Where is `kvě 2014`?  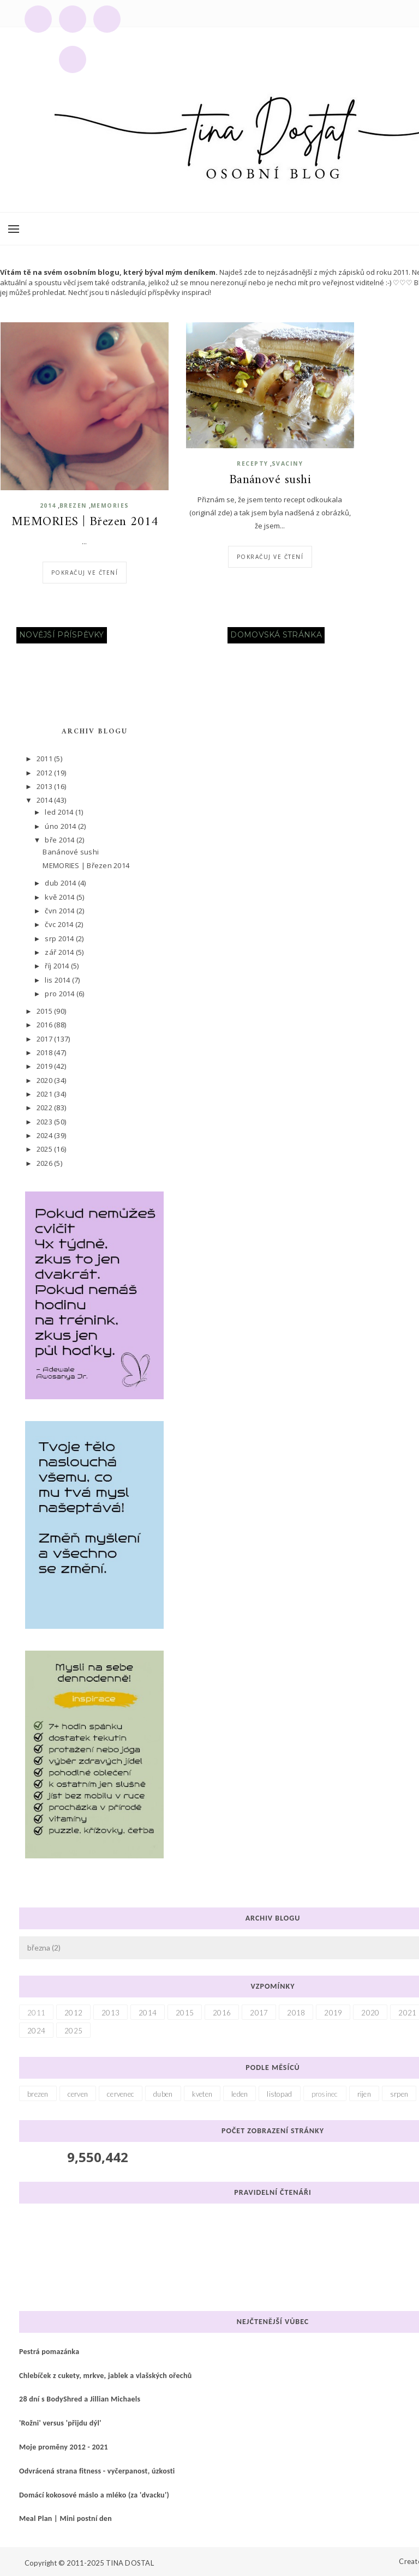 kvě 2014 is located at coordinates (60, 897).